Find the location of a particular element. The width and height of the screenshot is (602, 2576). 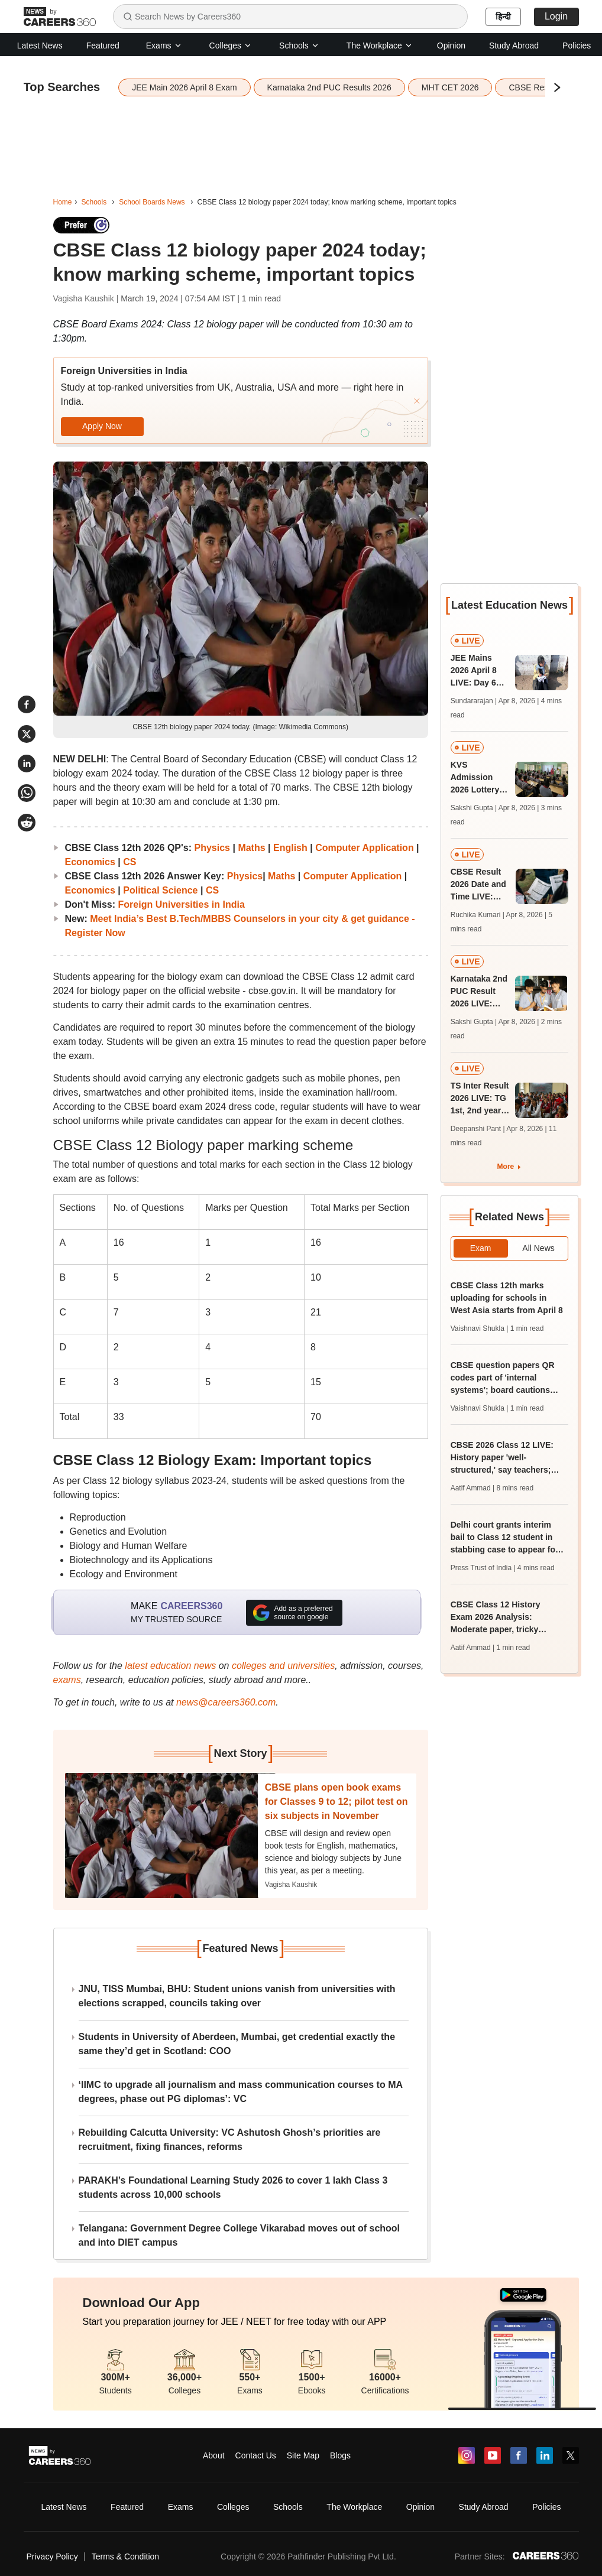

Political Science is located at coordinates (160, 890).